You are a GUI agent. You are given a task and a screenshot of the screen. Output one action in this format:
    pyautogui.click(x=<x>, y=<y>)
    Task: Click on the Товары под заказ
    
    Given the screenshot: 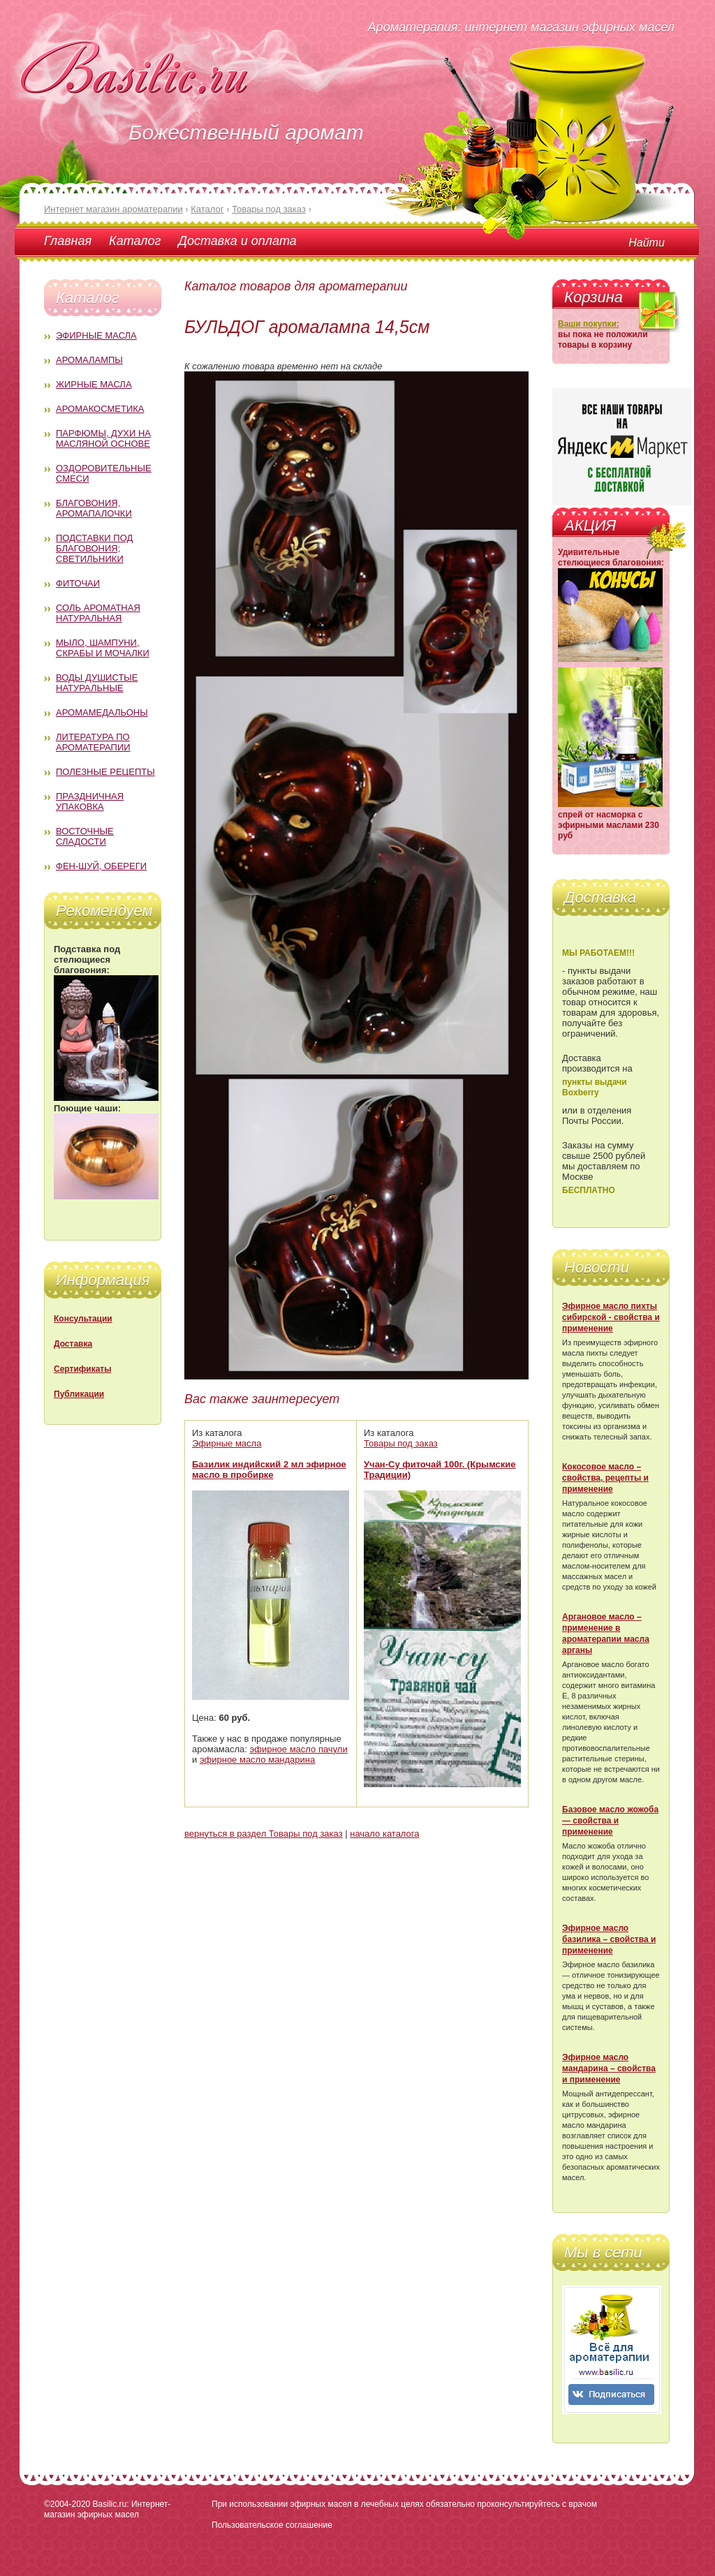 What is the action you would take?
    pyautogui.click(x=401, y=1443)
    